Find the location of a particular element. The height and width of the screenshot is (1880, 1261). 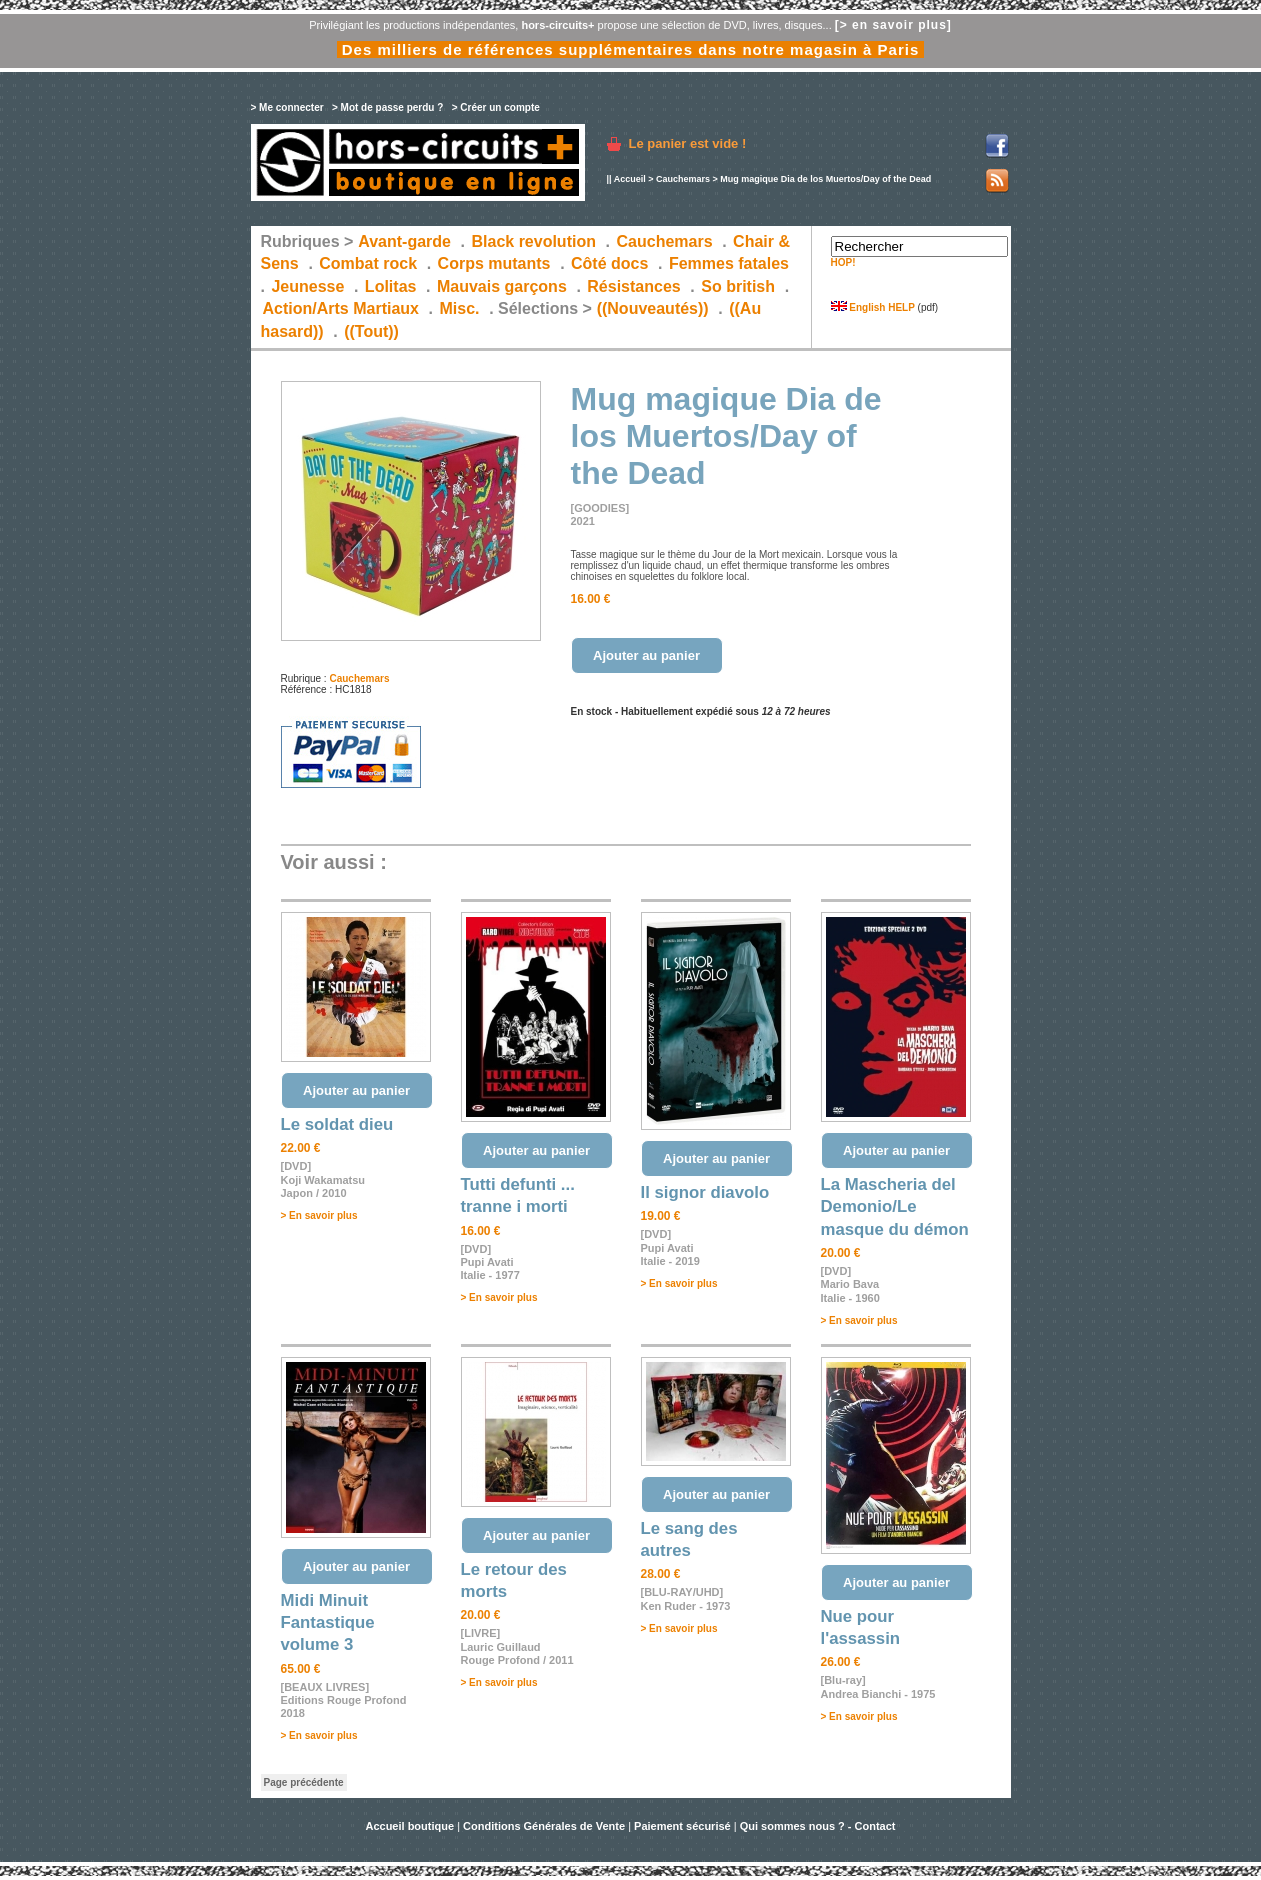

> En savoir plus is located at coordinates (319, 1215).